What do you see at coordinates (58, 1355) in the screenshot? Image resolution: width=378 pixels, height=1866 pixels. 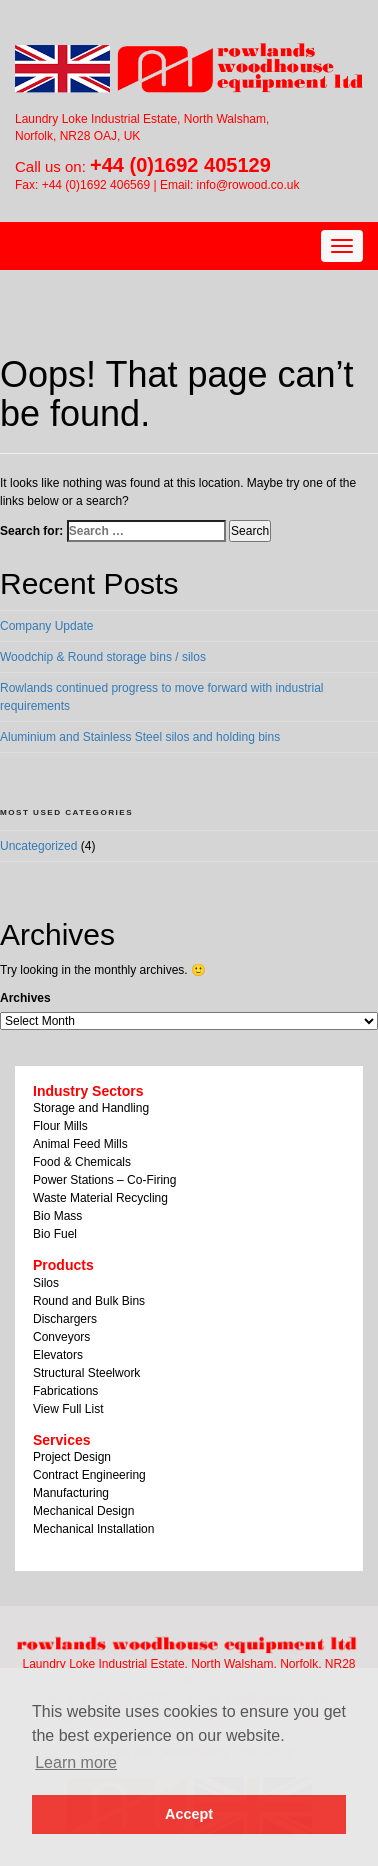 I see `Elevators` at bounding box center [58, 1355].